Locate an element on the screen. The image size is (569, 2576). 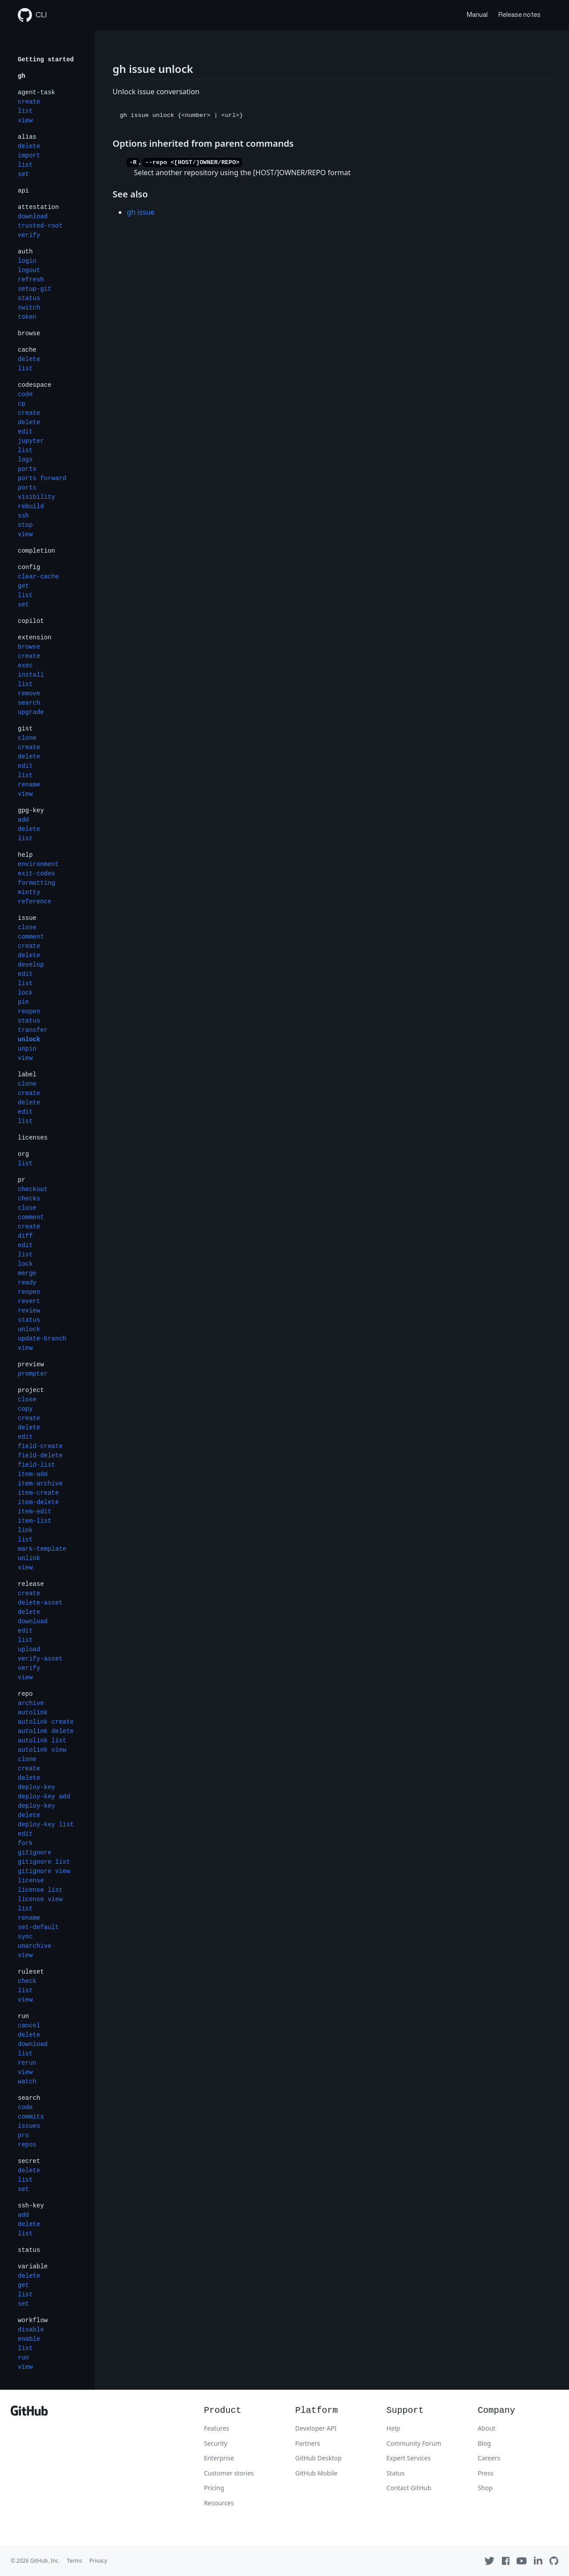
cp is located at coordinates (21, 403).